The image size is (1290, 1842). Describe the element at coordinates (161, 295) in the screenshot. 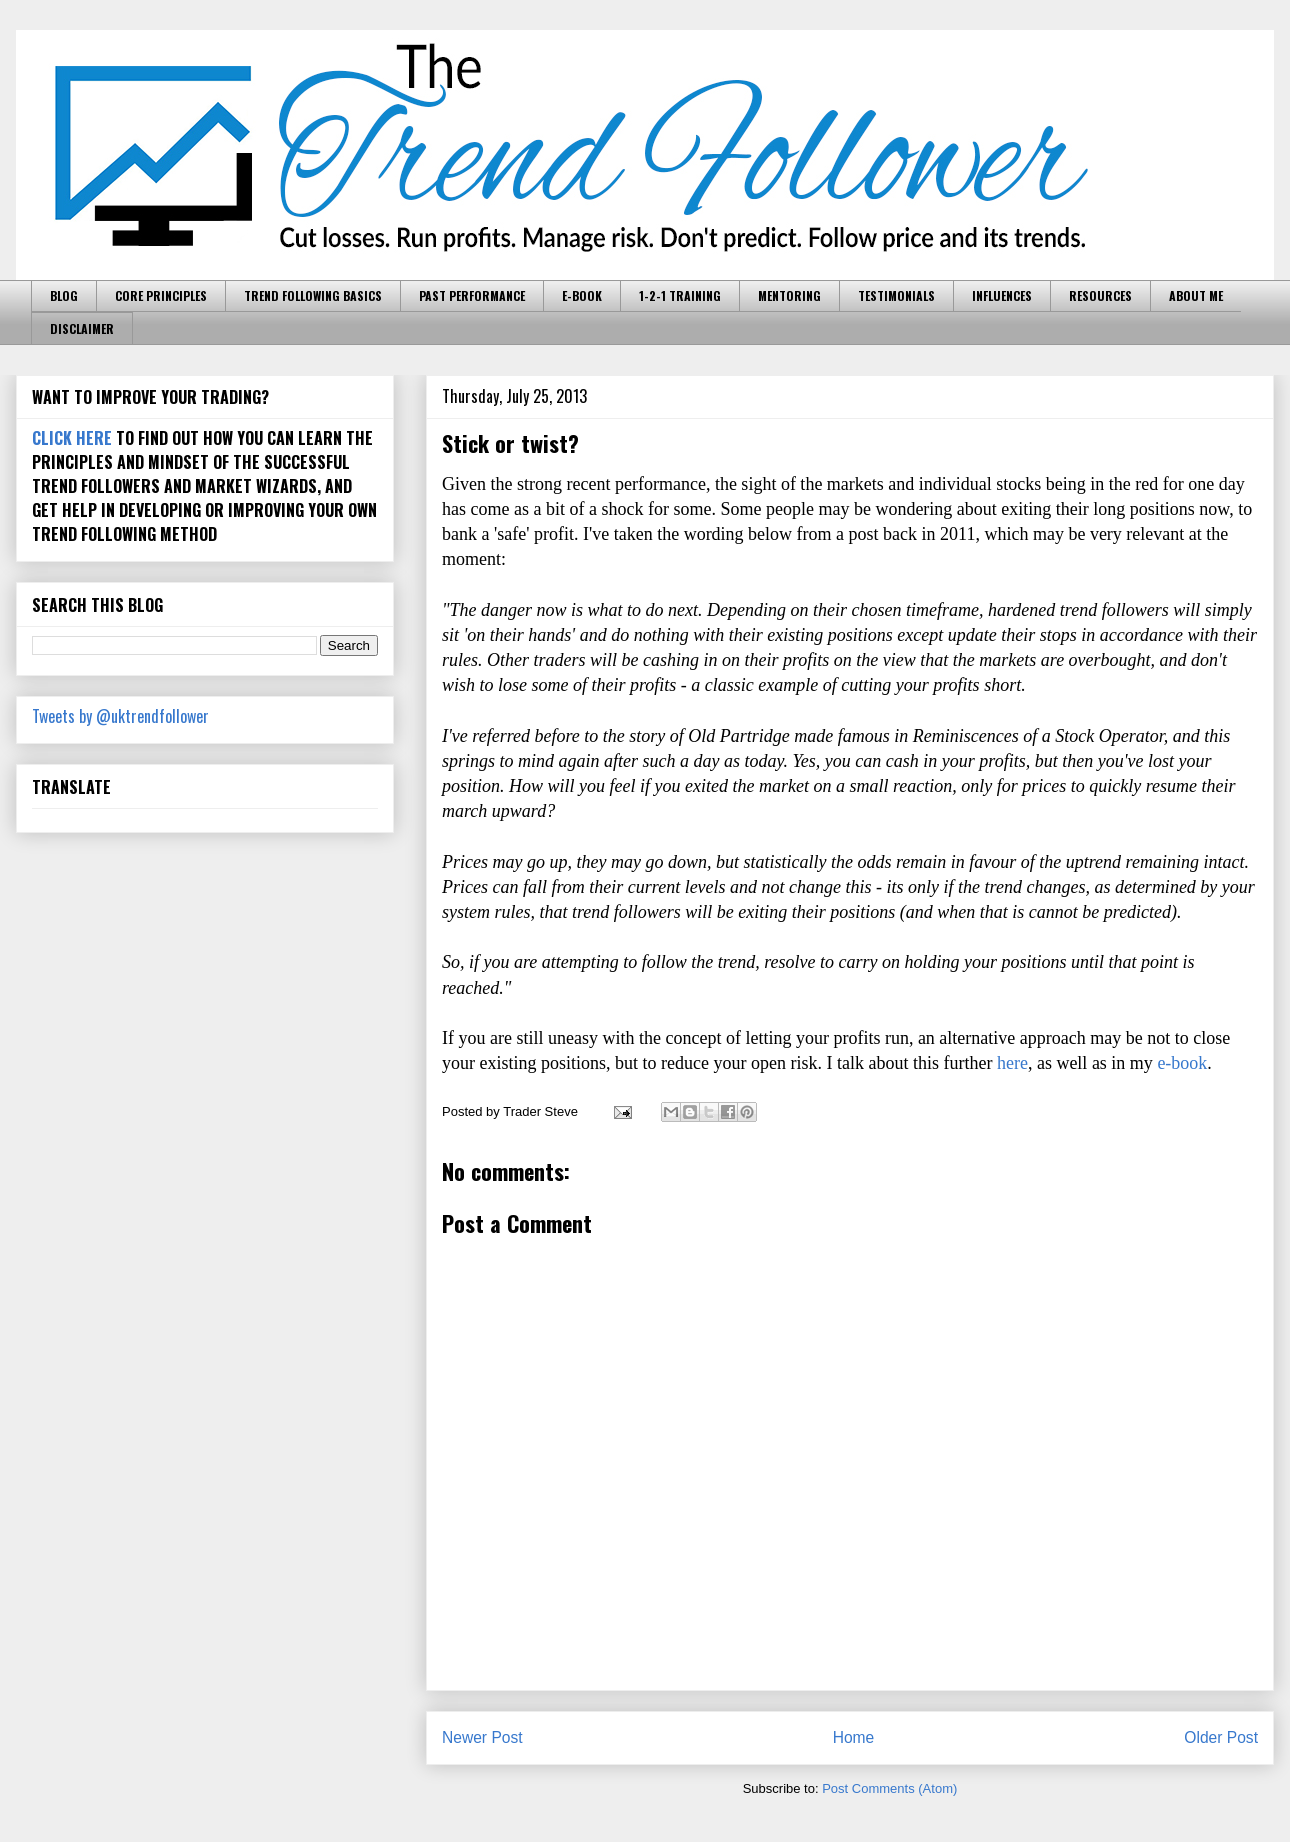

I see `CORE PRINCIPLES` at that location.